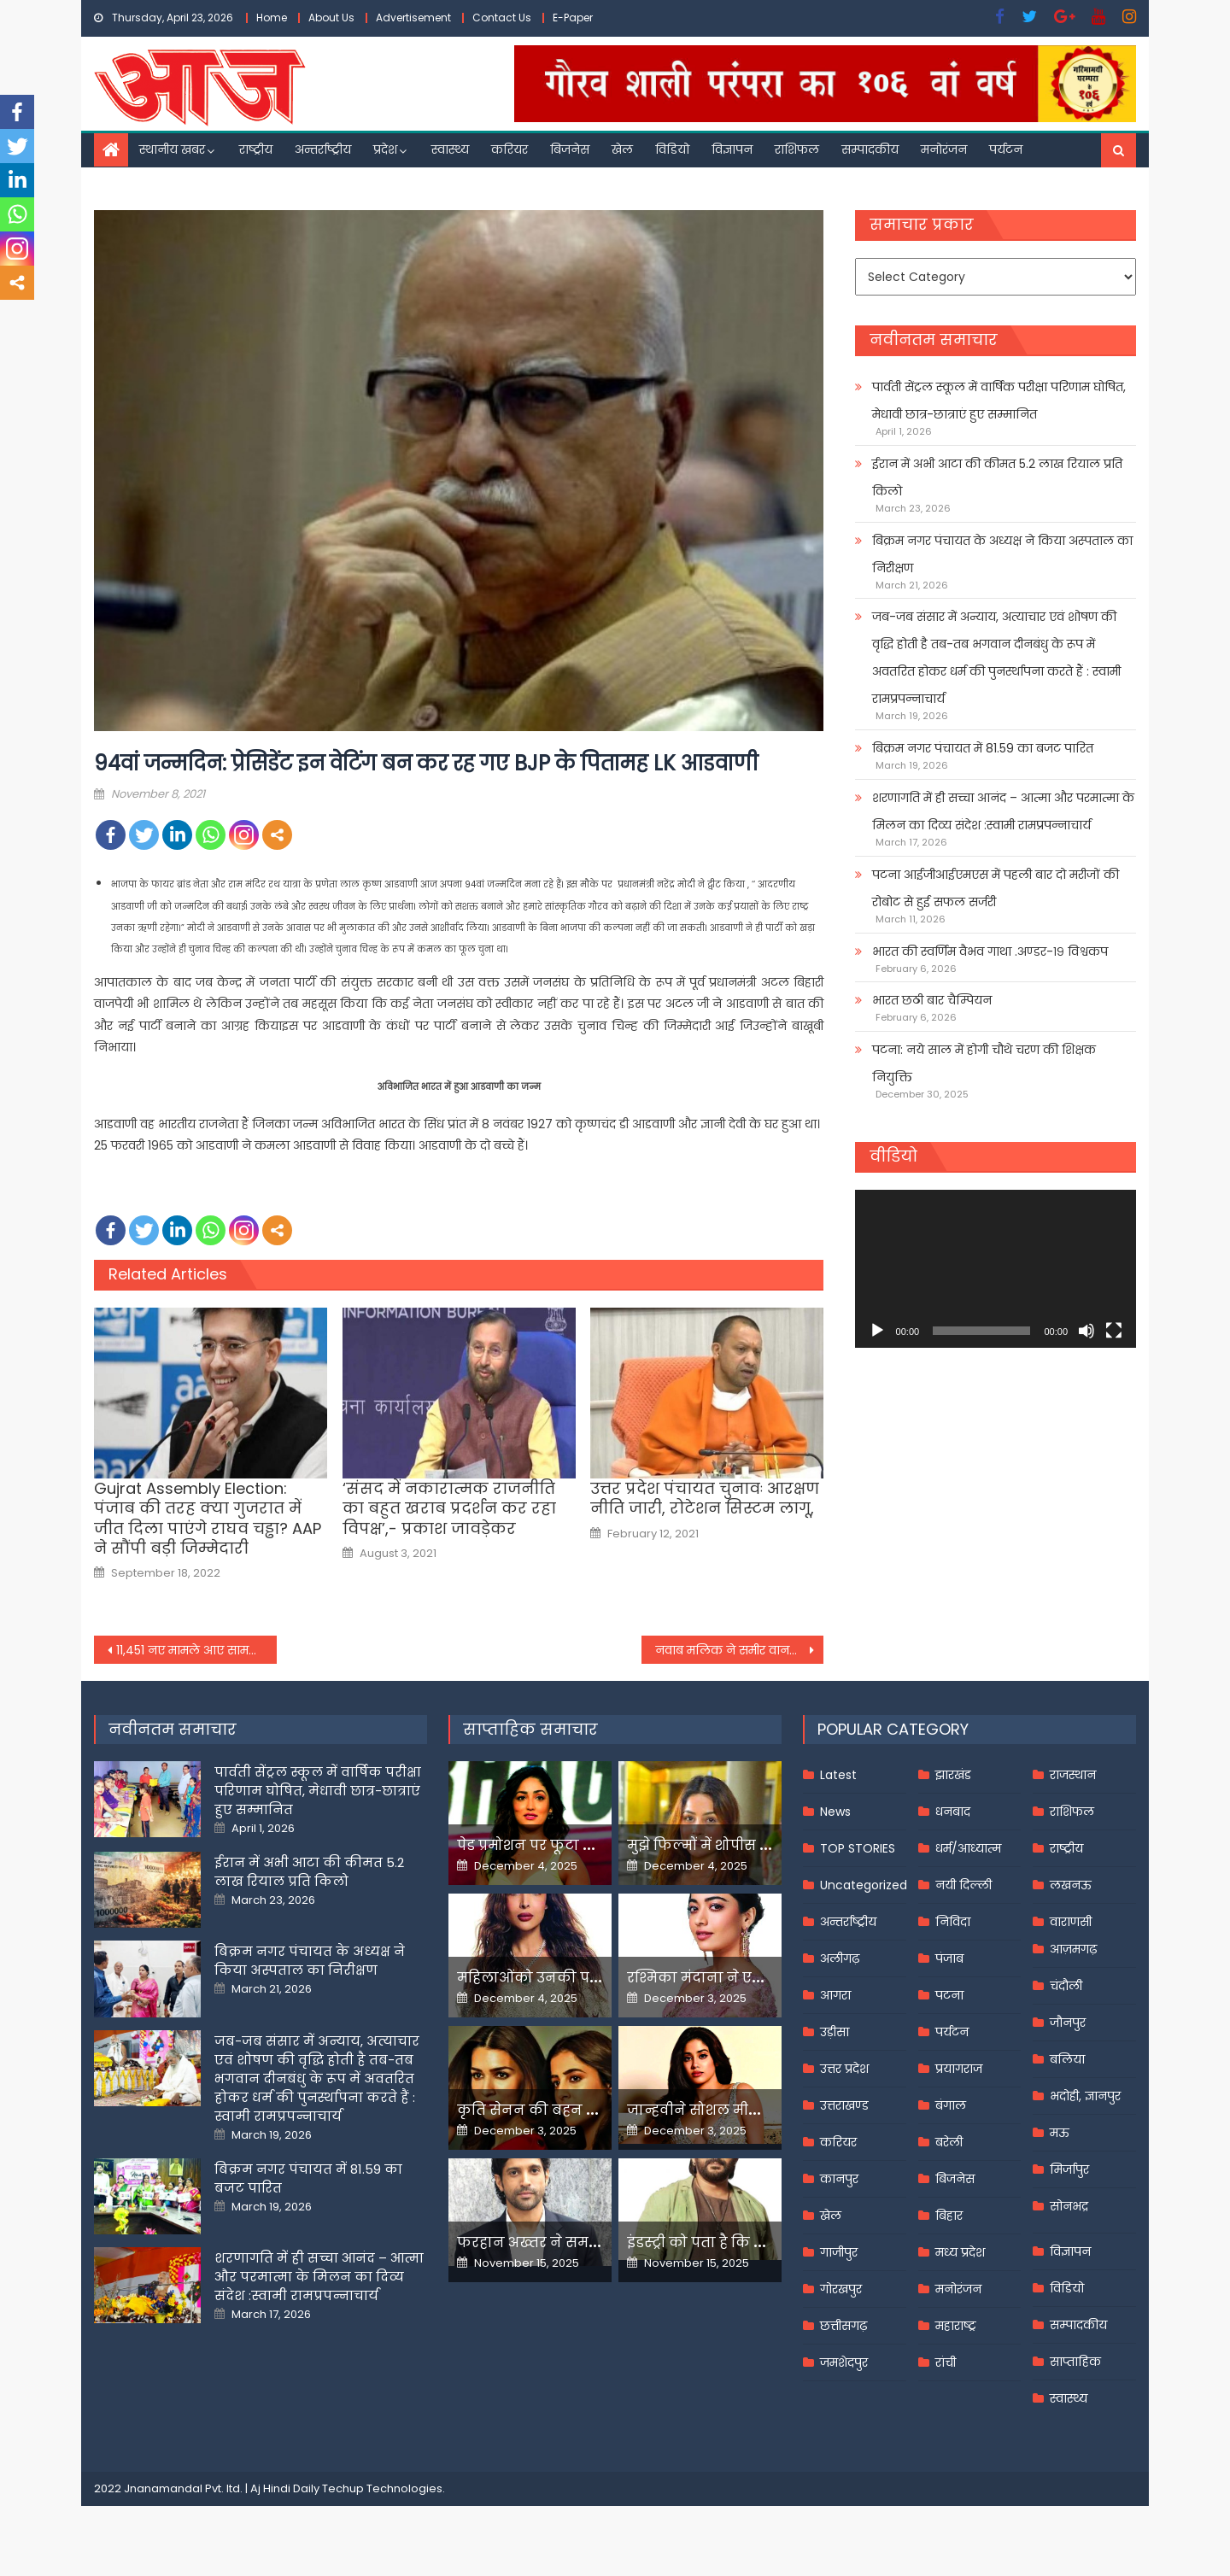 The width and height of the screenshot is (1230, 2576). I want to click on बिक्रम नगर पंचायत में 81.59 का बजट पारित, so click(982, 748).